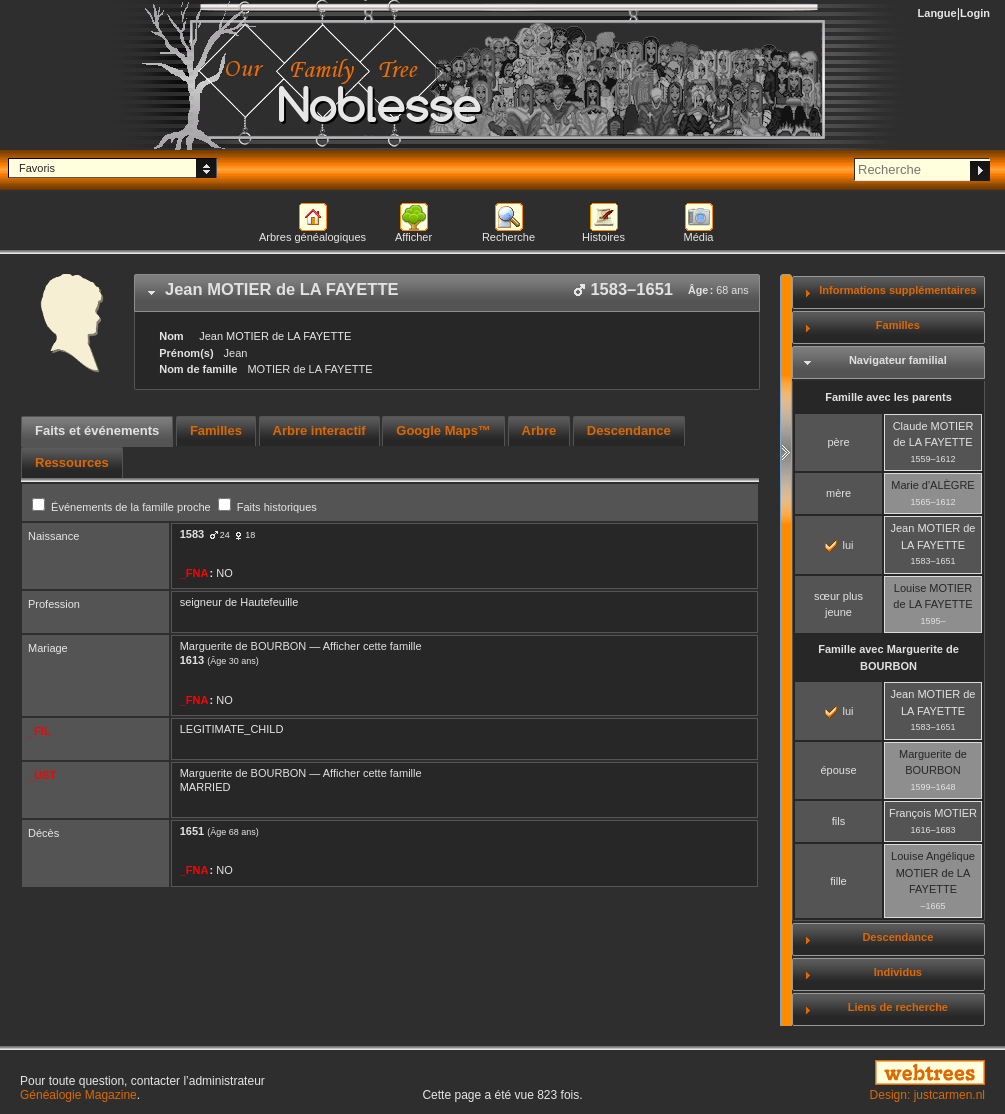 Image resolution: width=1005 pixels, height=1114 pixels. What do you see at coordinates (927, 1095) in the screenshot?
I see `Design: justcarmen.nl` at bounding box center [927, 1095].